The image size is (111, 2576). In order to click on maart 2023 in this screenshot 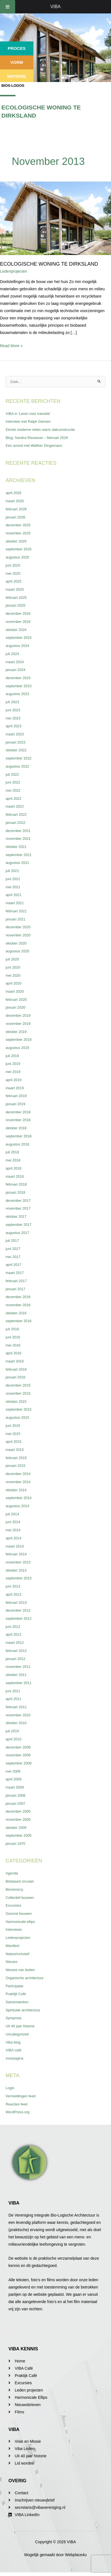, I will do `click(15, 734)`.